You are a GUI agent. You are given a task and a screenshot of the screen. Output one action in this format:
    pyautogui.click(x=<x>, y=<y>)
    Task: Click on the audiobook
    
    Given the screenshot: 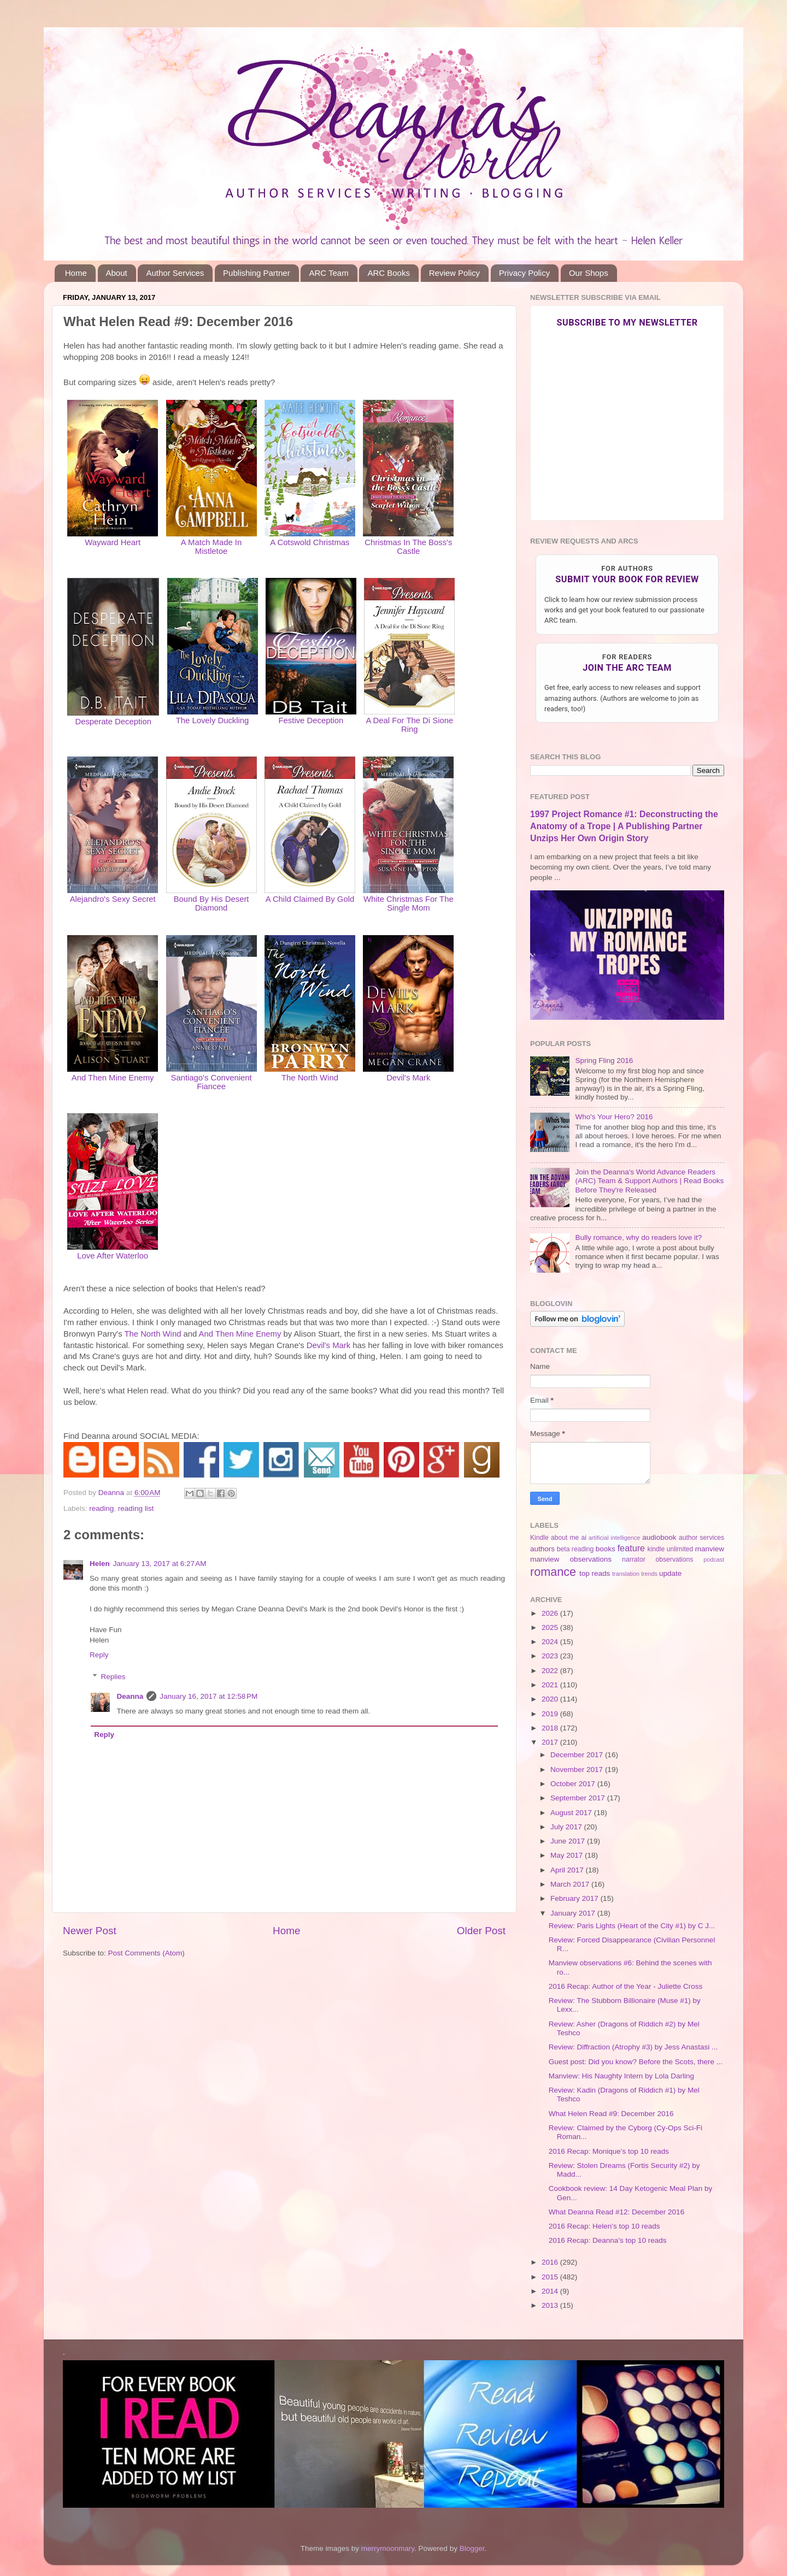 What is the action you would take?
    pyautogui.click(x=659, y=1537)
    